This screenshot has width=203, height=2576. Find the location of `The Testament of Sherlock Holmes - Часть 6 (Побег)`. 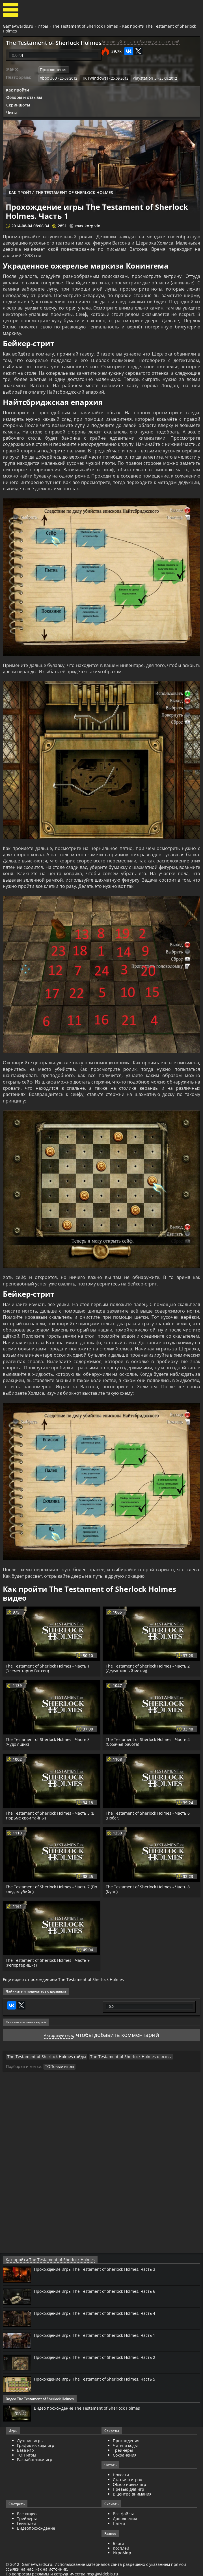

The Testament of Sherlock Holmes - Часть 6 (Побег) is located at coordinates (149, 1814).